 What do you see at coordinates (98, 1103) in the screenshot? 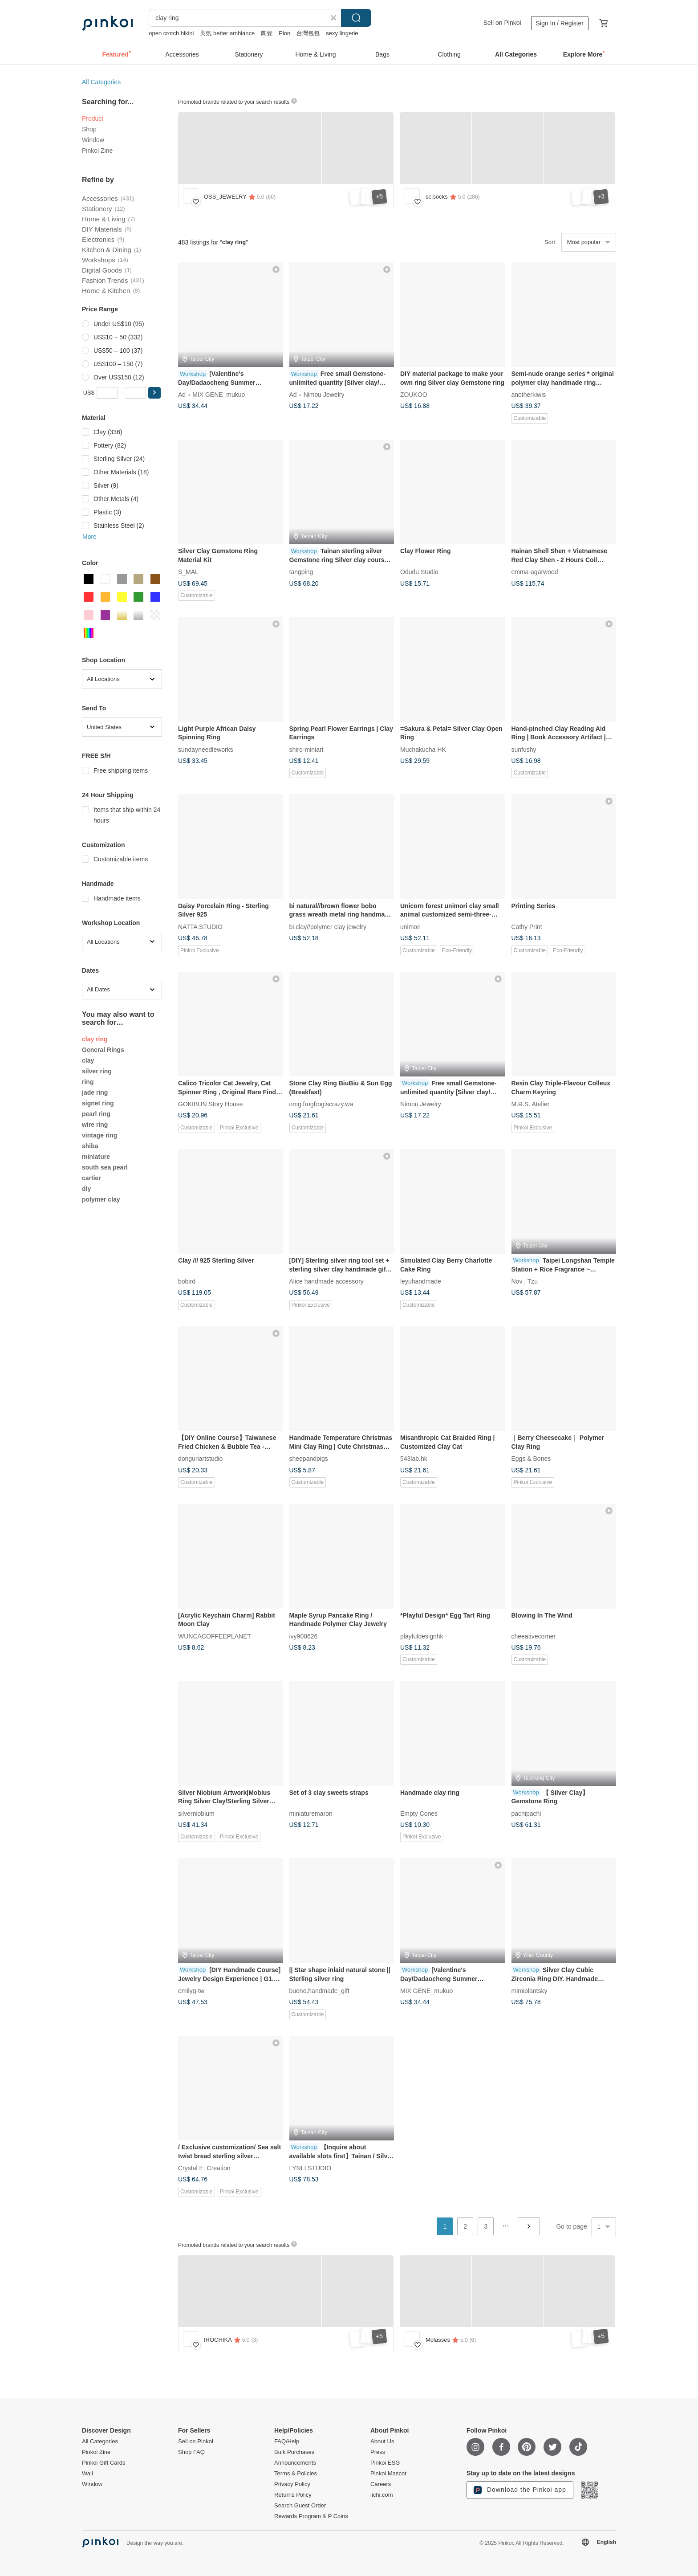
I see `signet ring` at bounding box center [98, 1103].